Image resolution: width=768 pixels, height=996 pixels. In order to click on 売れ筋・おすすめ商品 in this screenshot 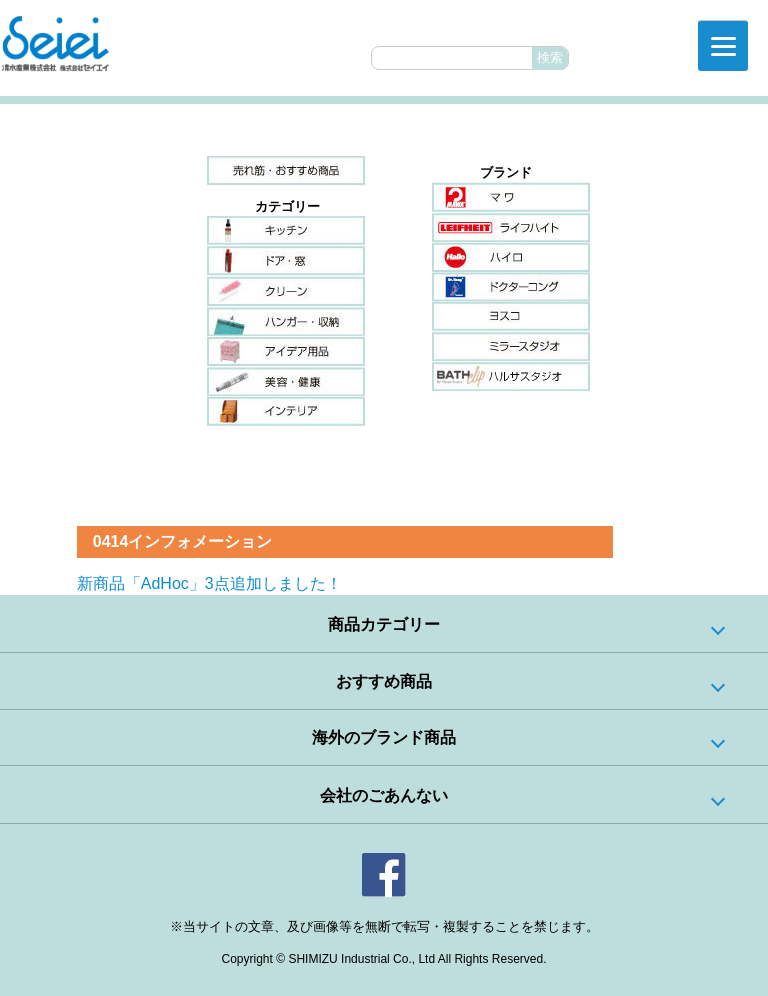, I will do `click(286, 171)`.